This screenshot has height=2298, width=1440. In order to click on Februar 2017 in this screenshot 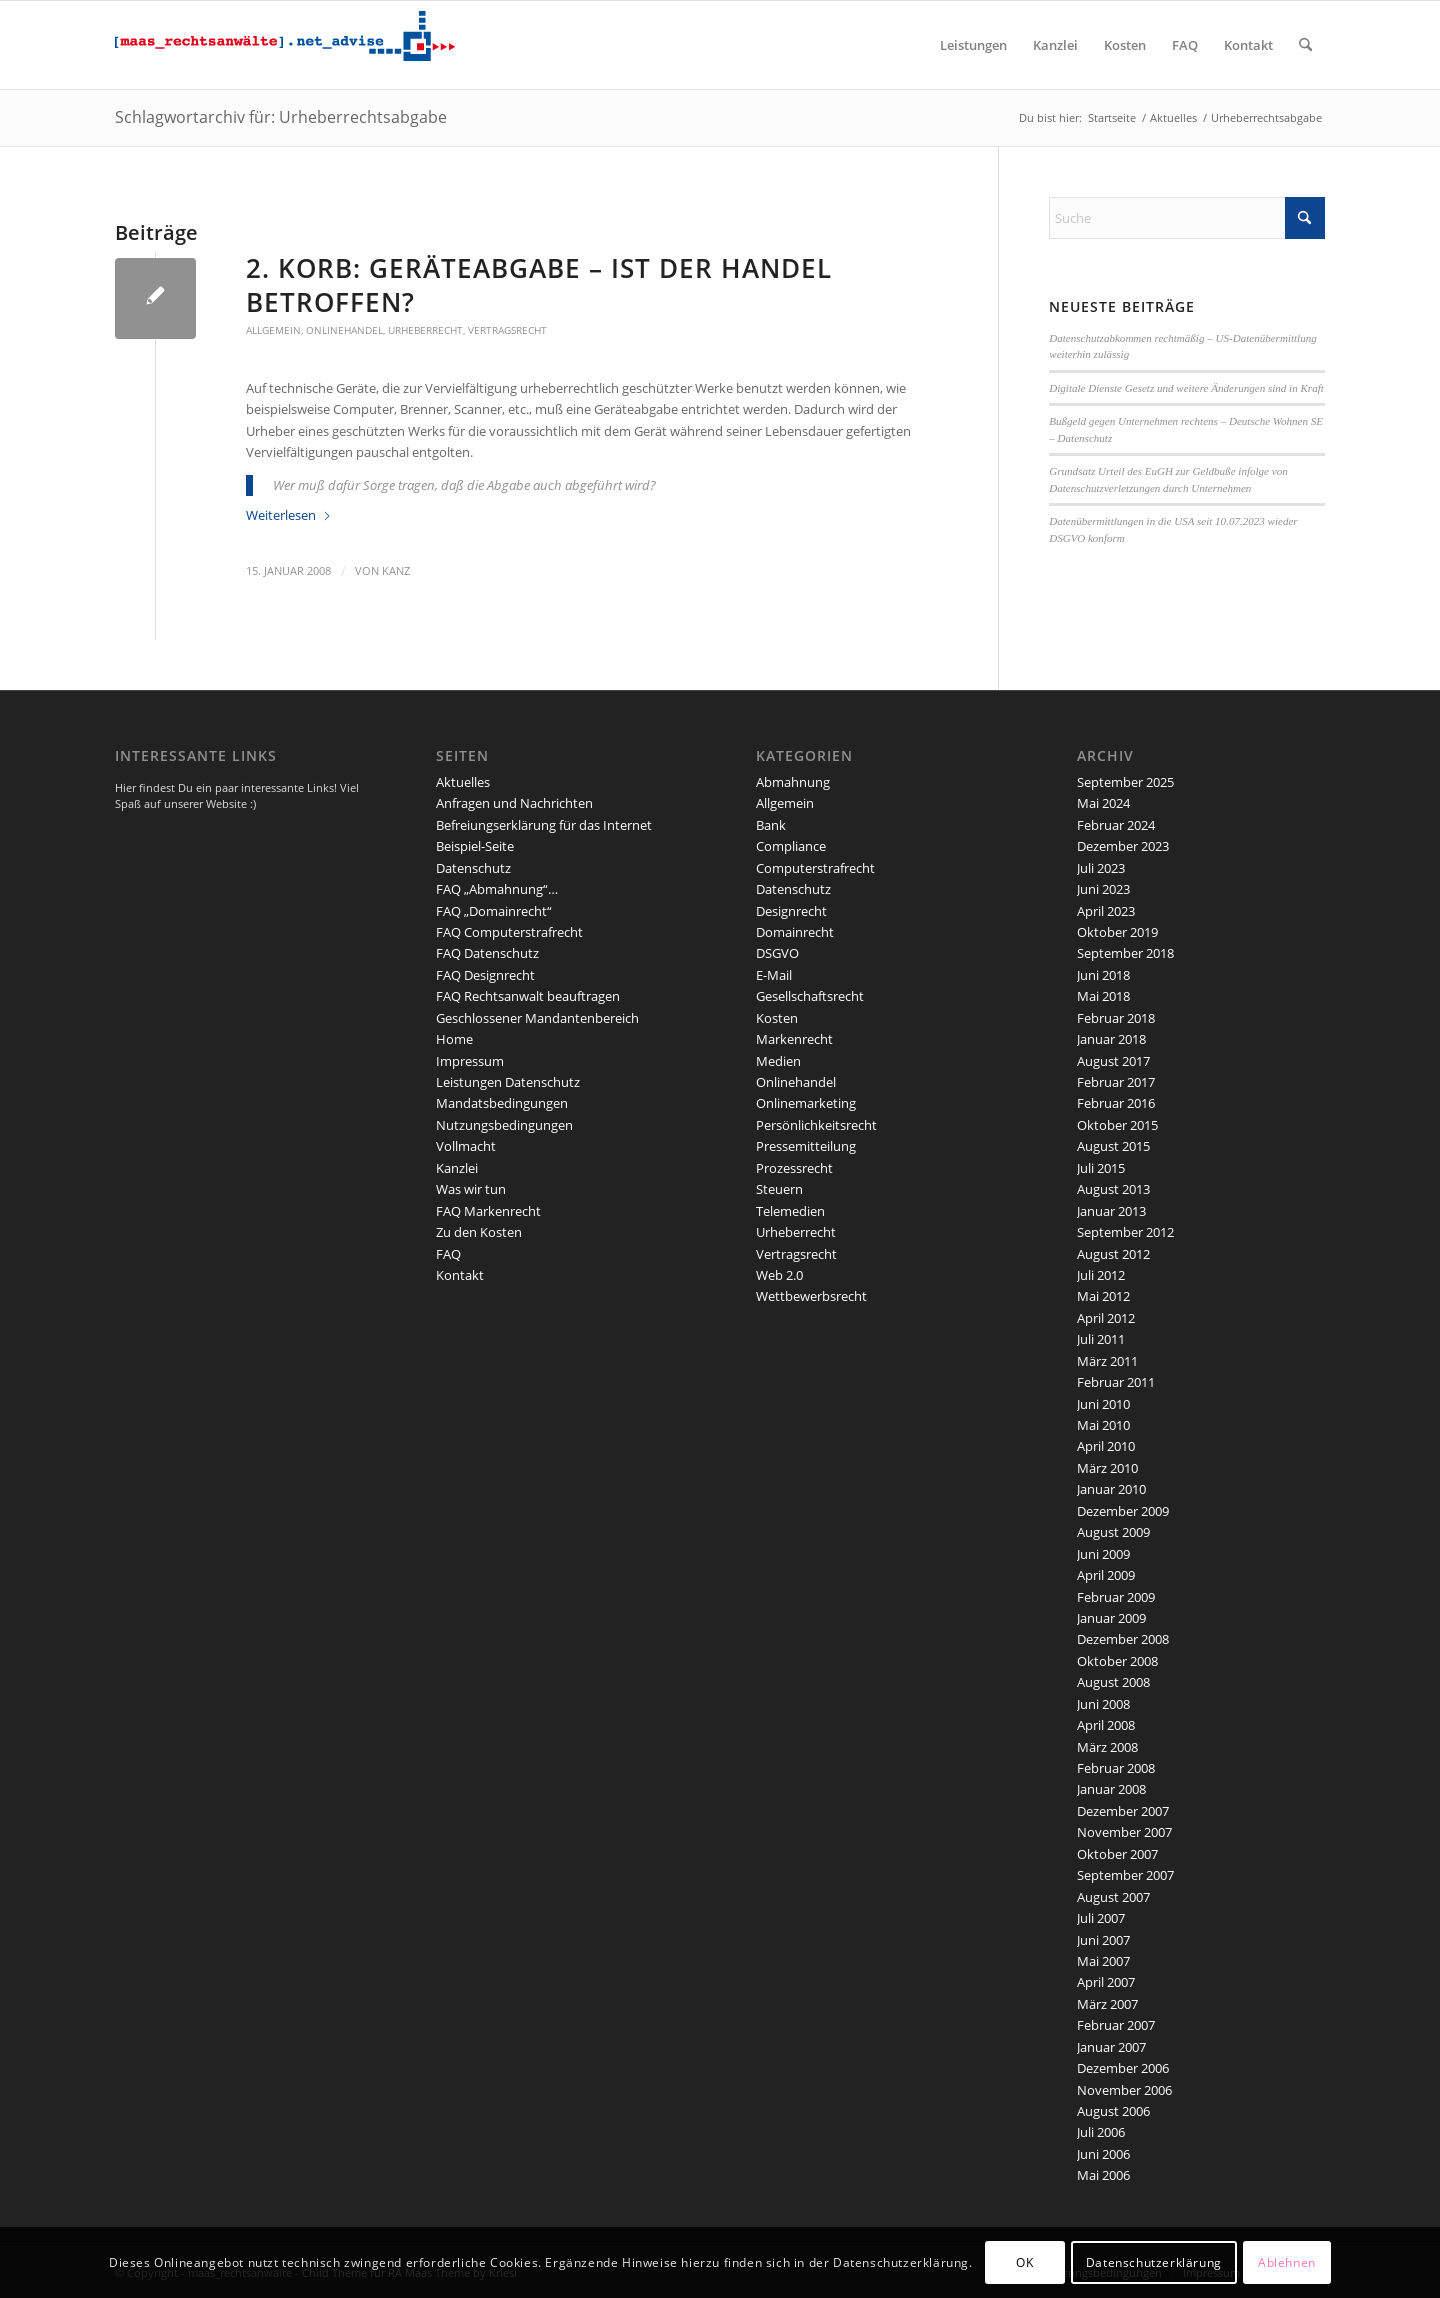, I will do `click(1116, 1082)`.